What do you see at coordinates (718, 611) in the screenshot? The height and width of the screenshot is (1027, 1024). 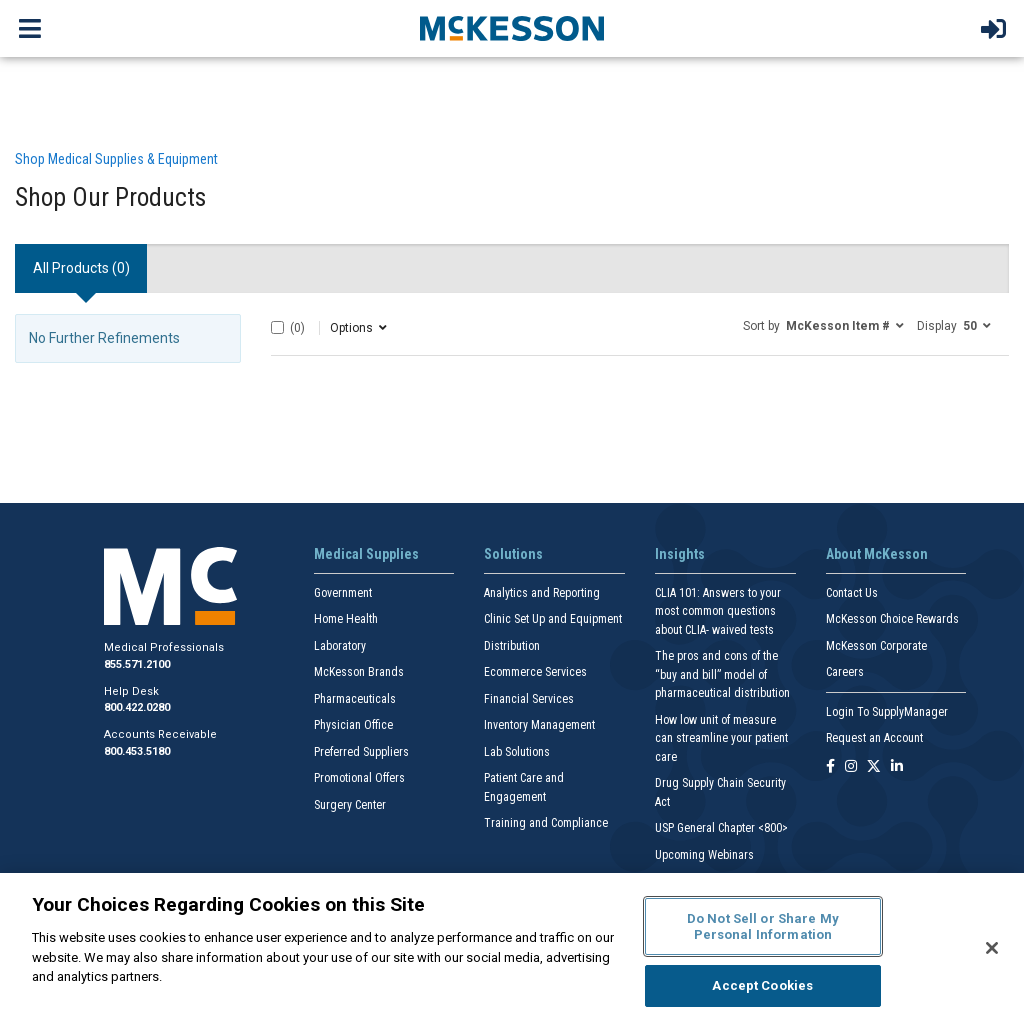 I see `CLIA 101: Answers to your most common questions about CLIA- waived tests` at bounding box center [718, 611].